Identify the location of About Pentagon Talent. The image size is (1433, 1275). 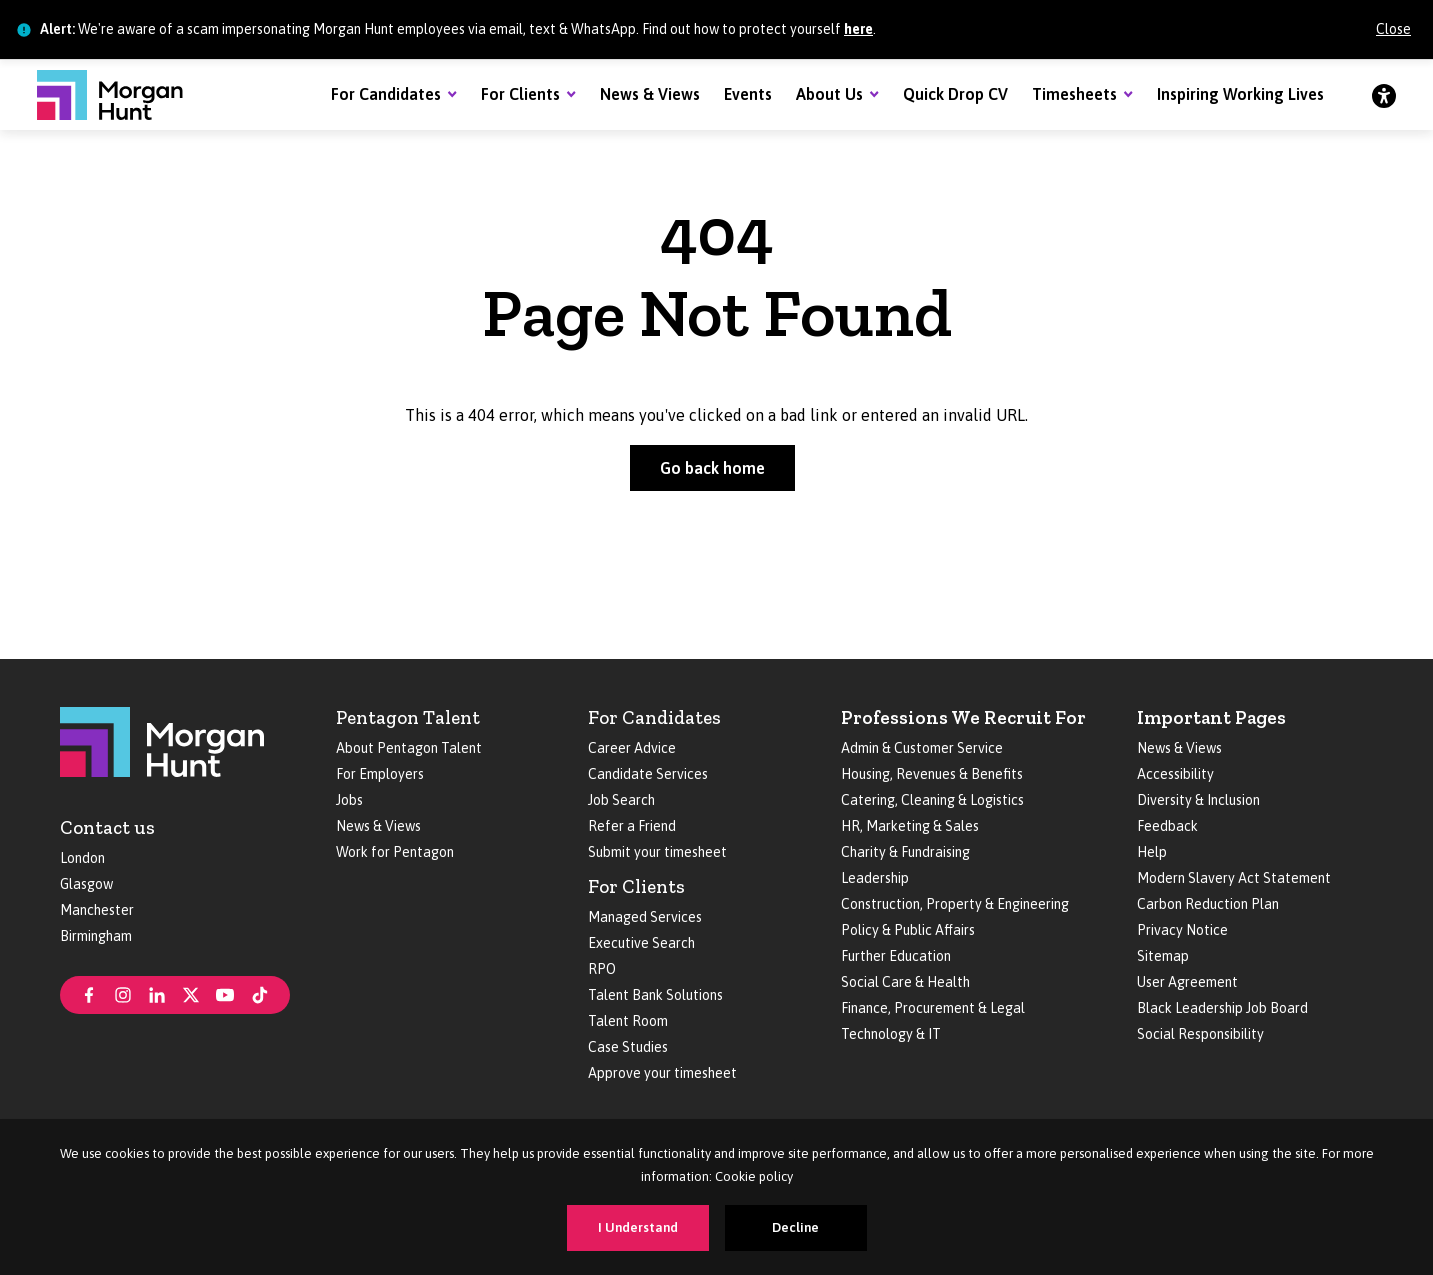
(409, 748).